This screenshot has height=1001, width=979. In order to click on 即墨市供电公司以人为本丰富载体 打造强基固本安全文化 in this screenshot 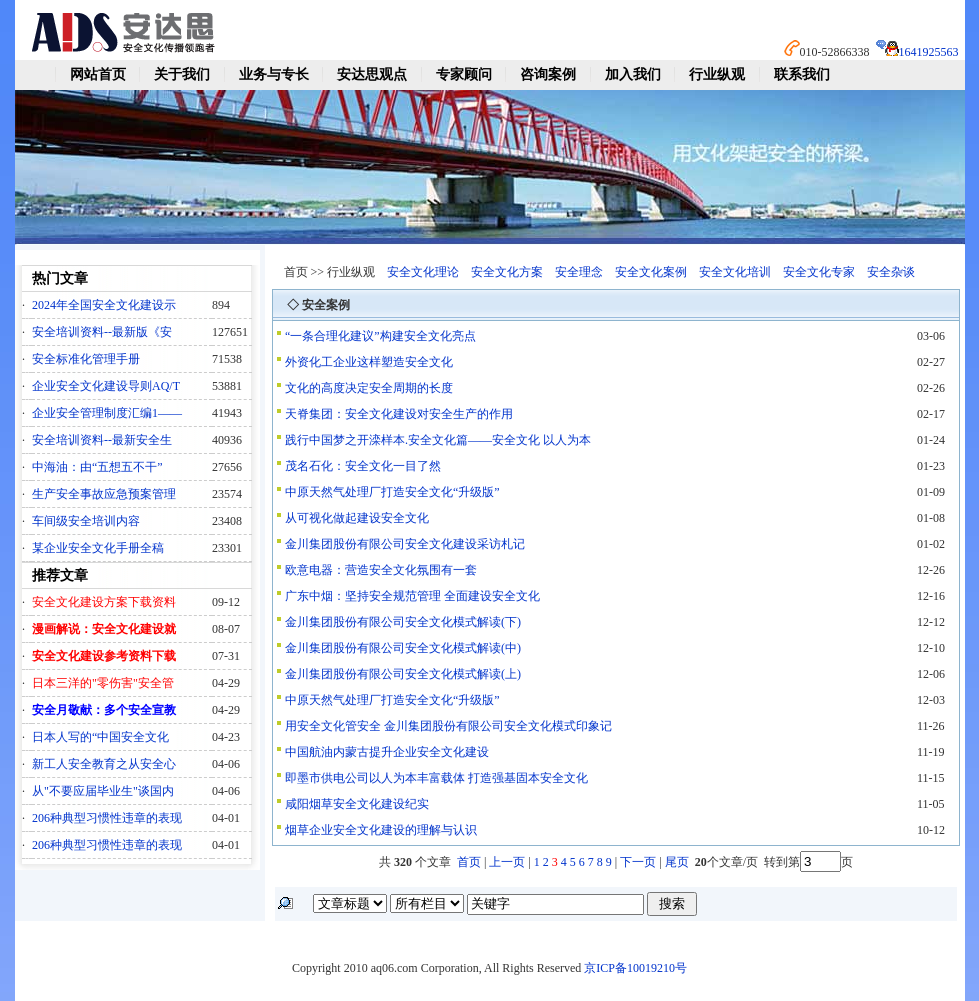, I will do `click(436, 778)`.